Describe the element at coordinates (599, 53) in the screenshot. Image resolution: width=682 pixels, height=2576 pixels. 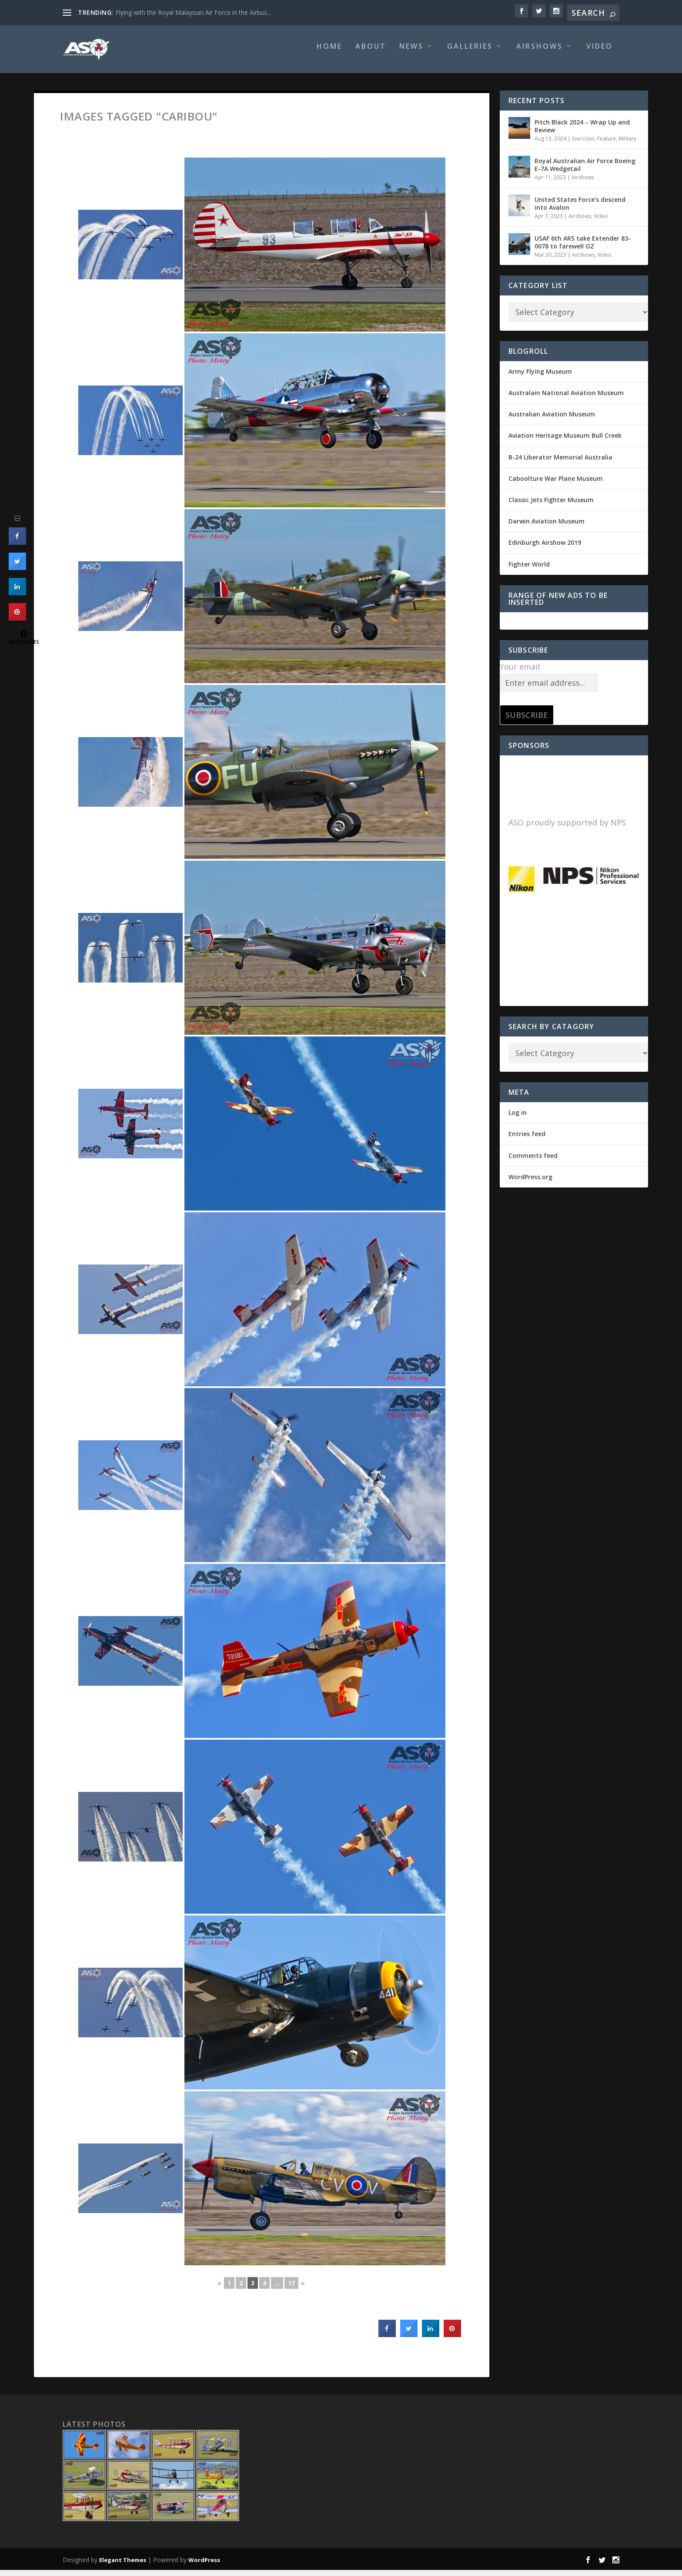
I see `Video` at that location.